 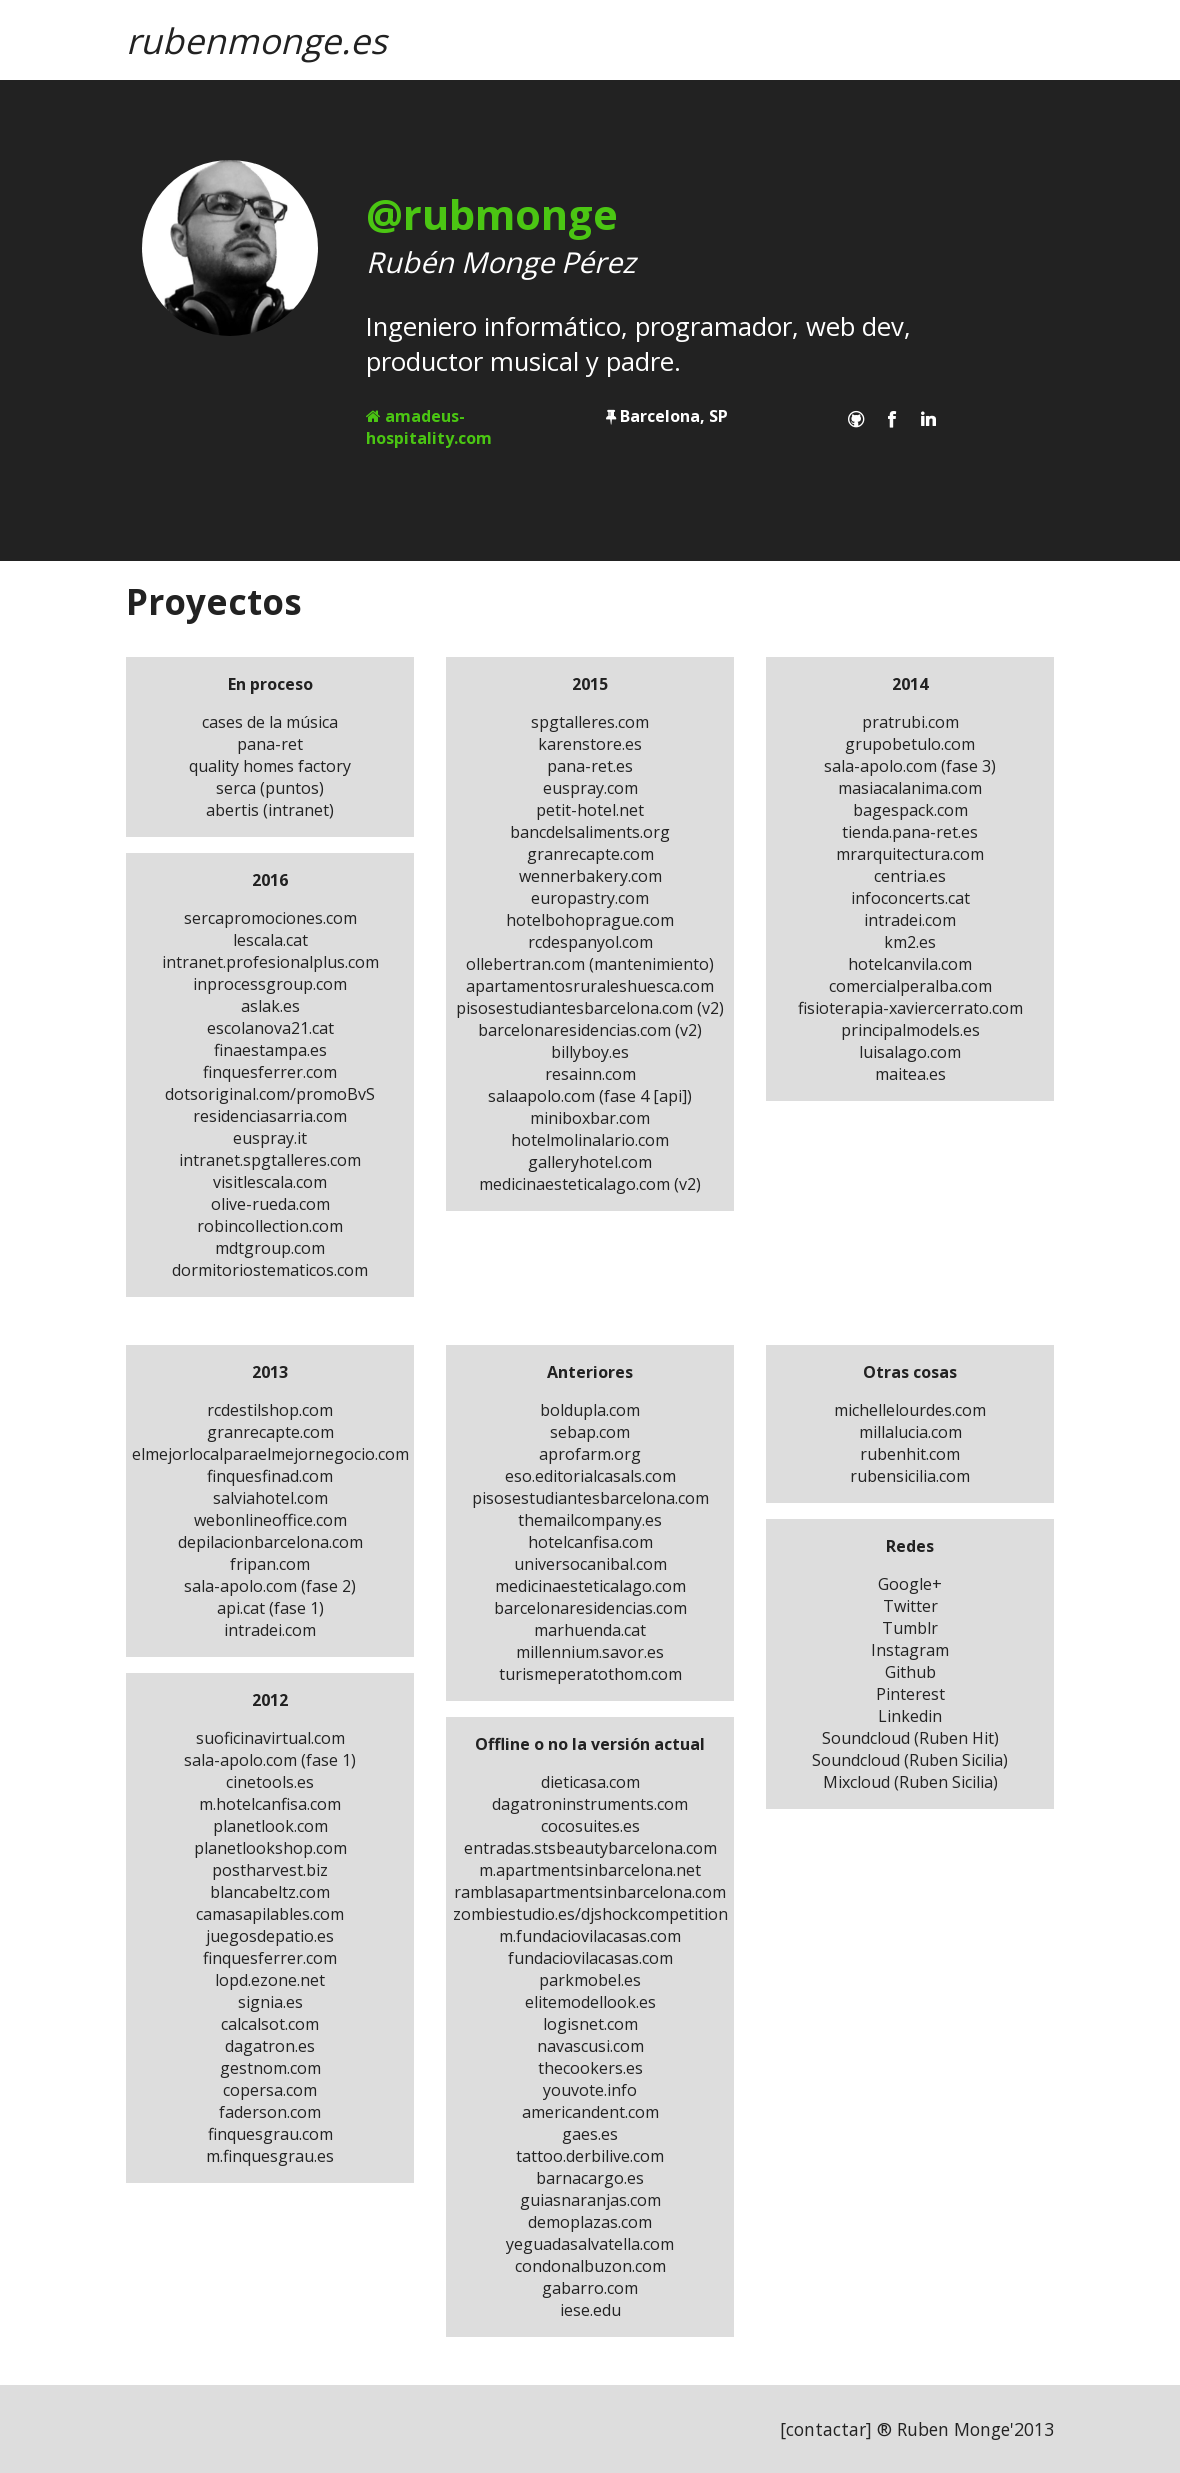 What do you see at coordinates (590, 2090) in the screenshot?
I see `youvote.info` at bounding box center [590, 2090].